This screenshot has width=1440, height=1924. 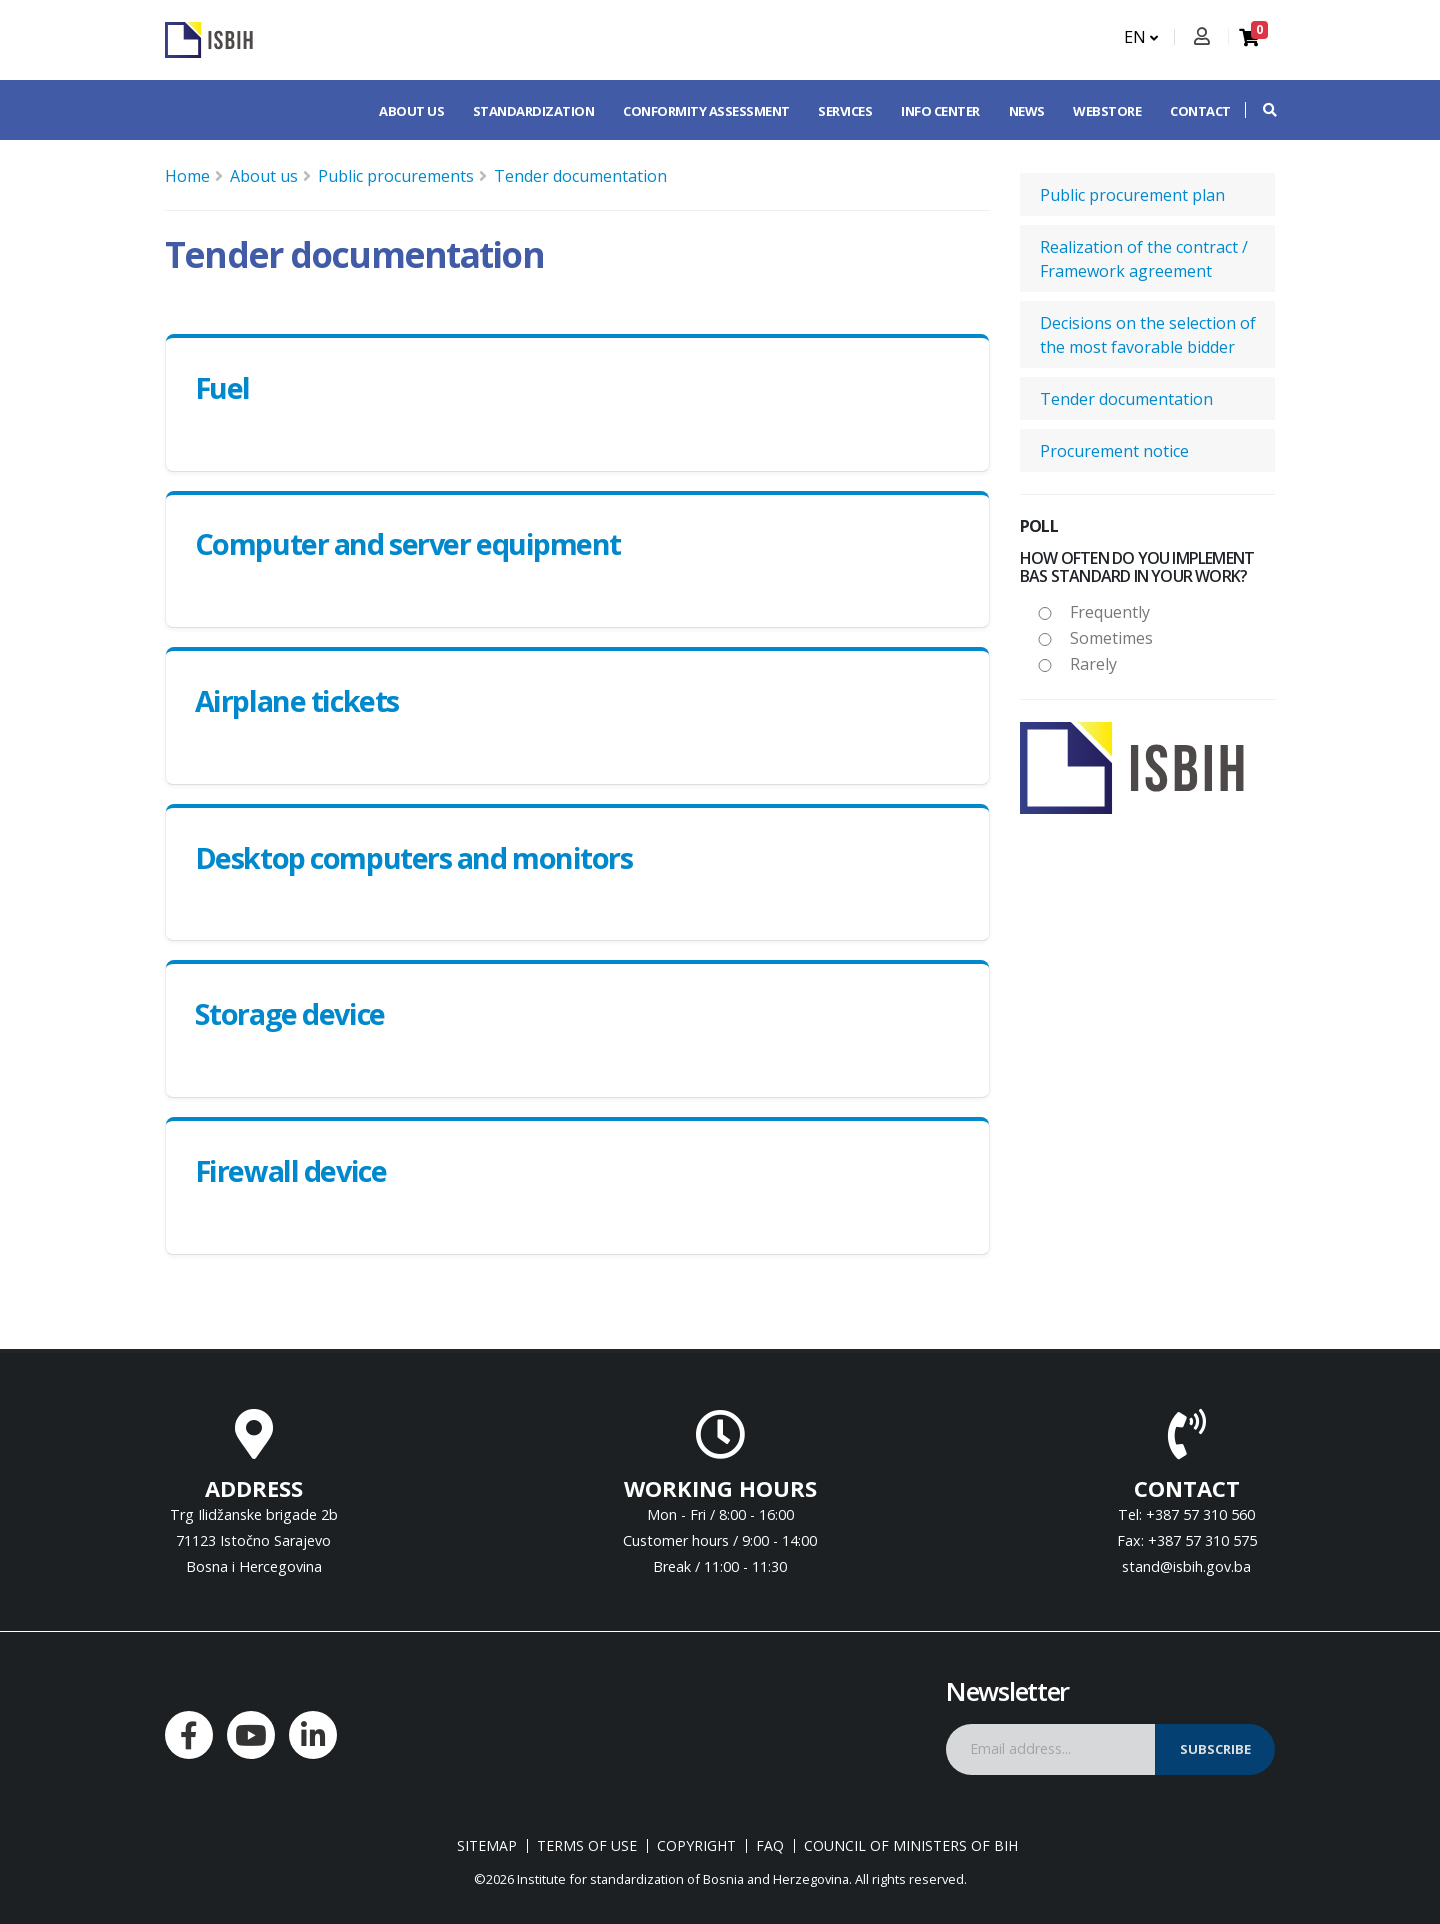 I want to click on Services, so click(x=845, y=111).